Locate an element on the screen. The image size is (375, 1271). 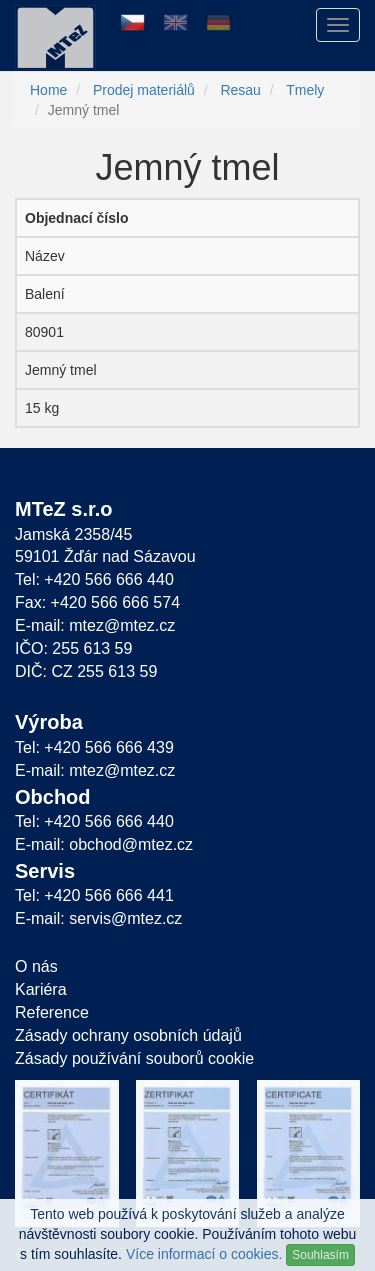
Resau is located at coordinates (240, 90).